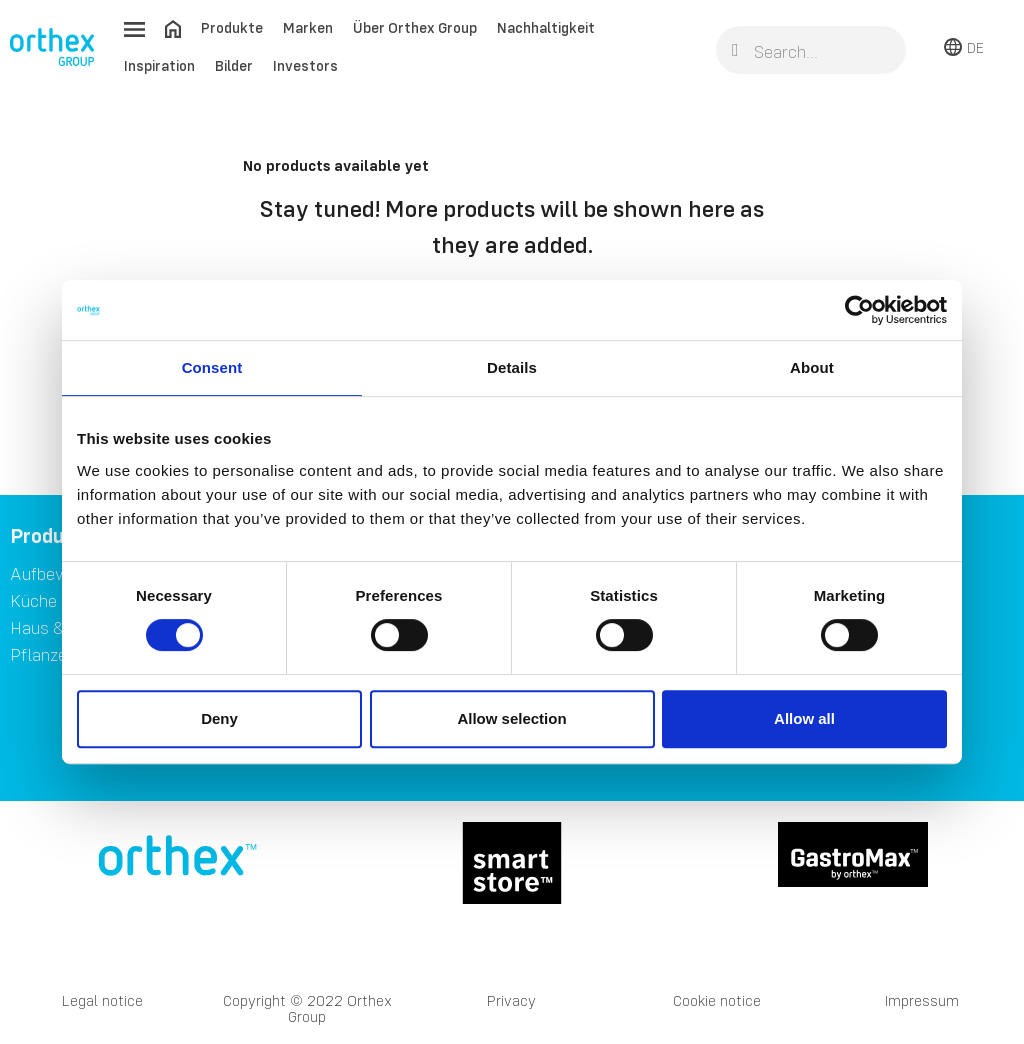 This screenshot has height=1044, width=1024. Describe the element at coordinates (159, 65) in the screenshot. I see `Inspiration` at that location.